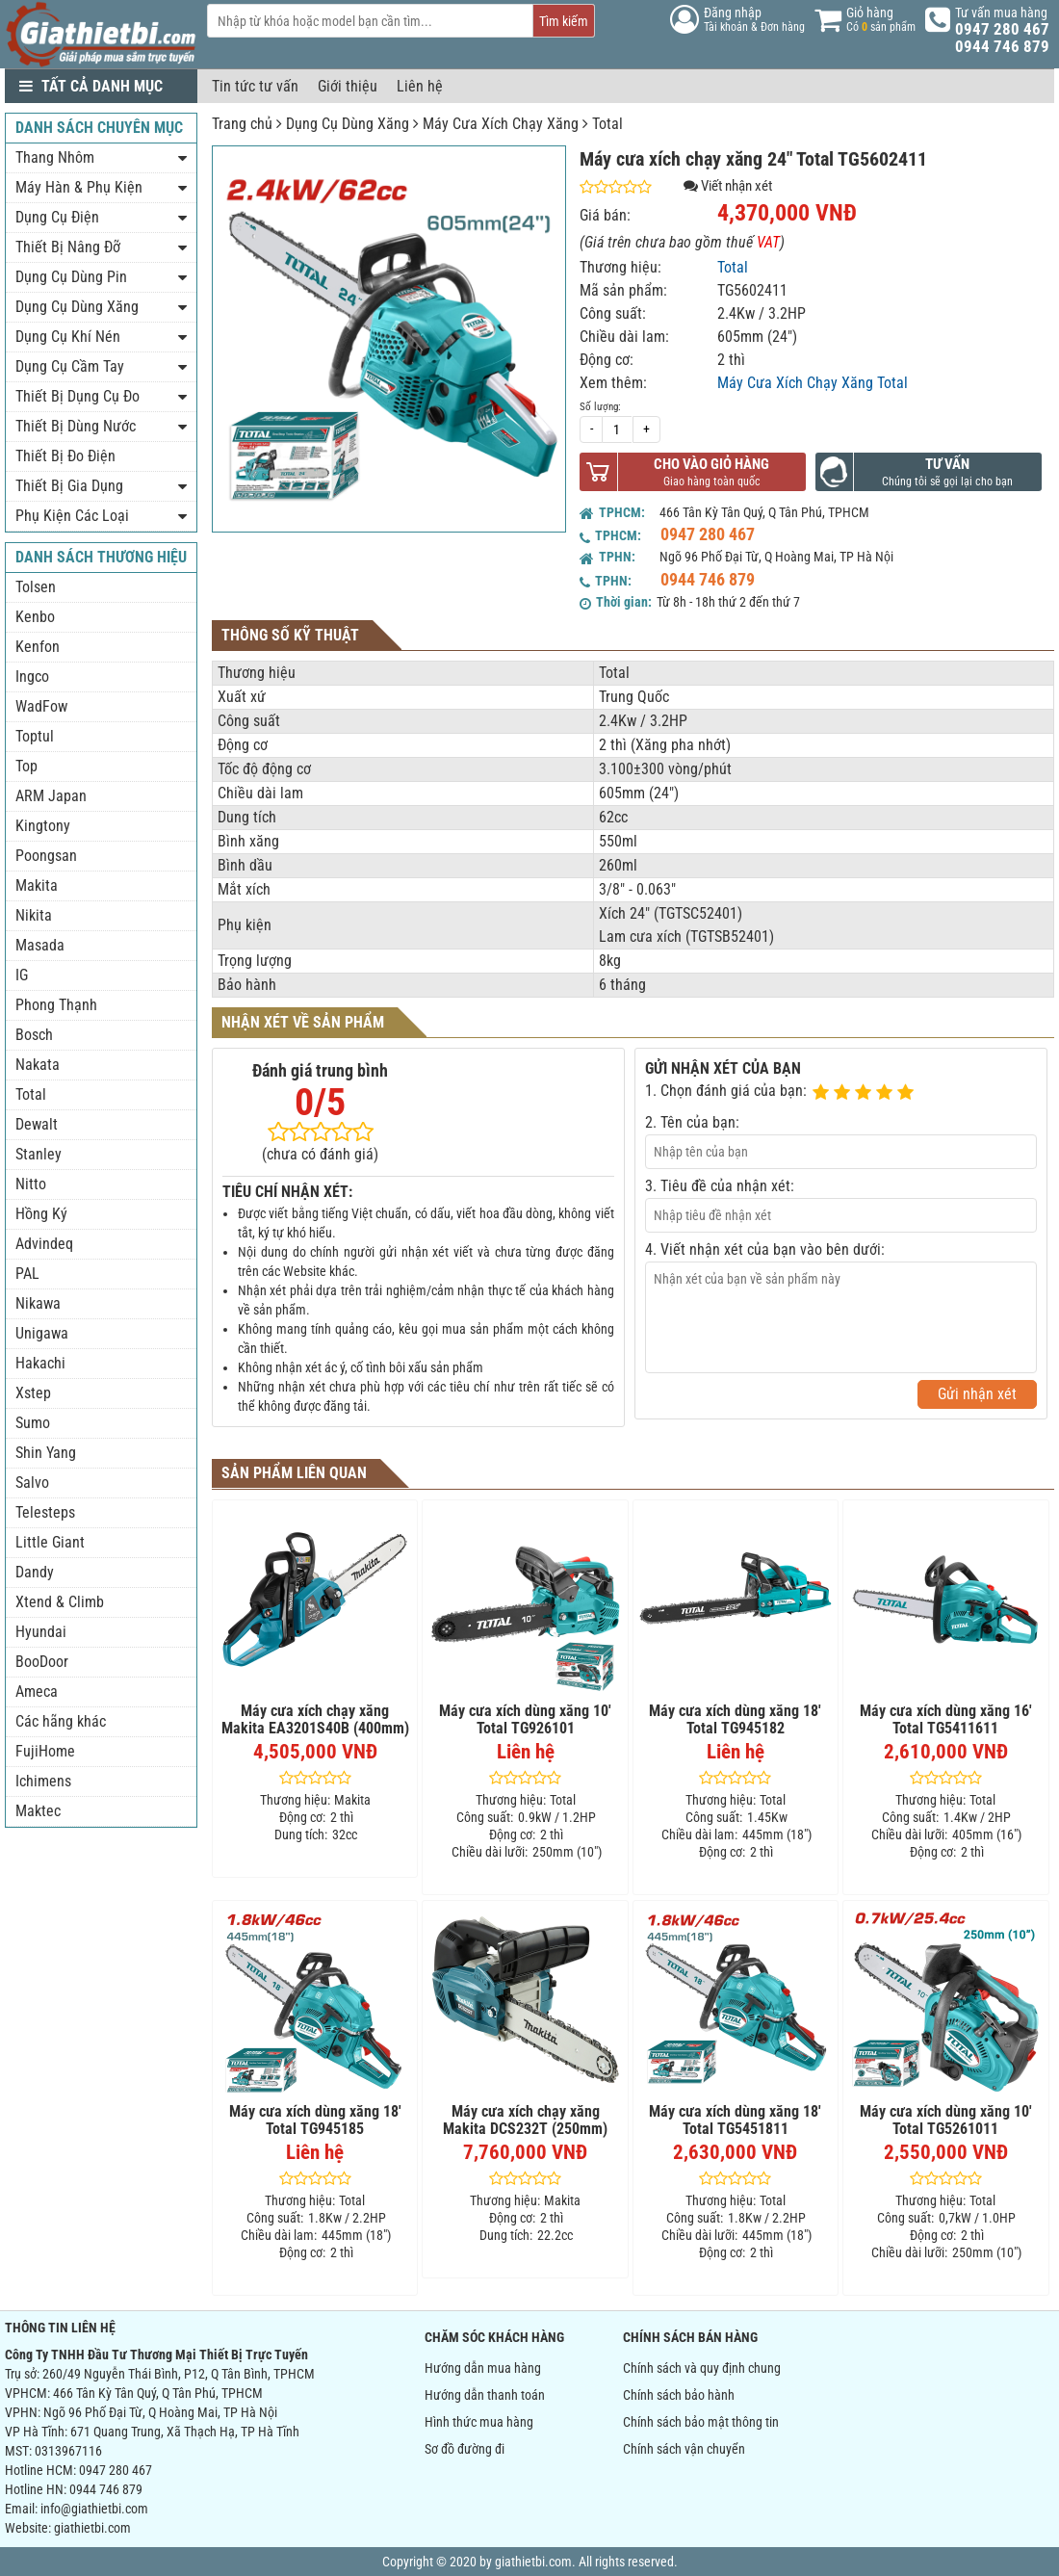  What do you see at coordinates (38, 1154) in the screenshot?
I see `Stanley` at bounding box center [38, 1154].